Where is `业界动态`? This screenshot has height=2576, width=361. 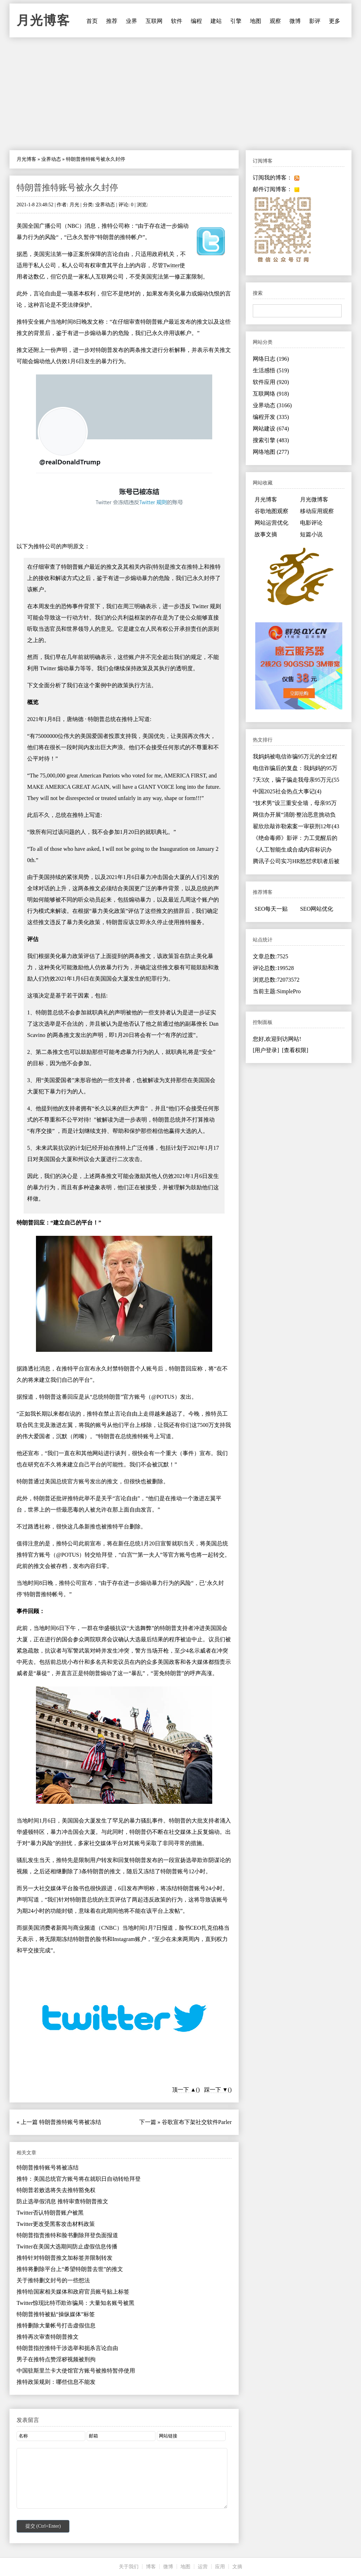 业界动态 is located at coordinates (51, 159).